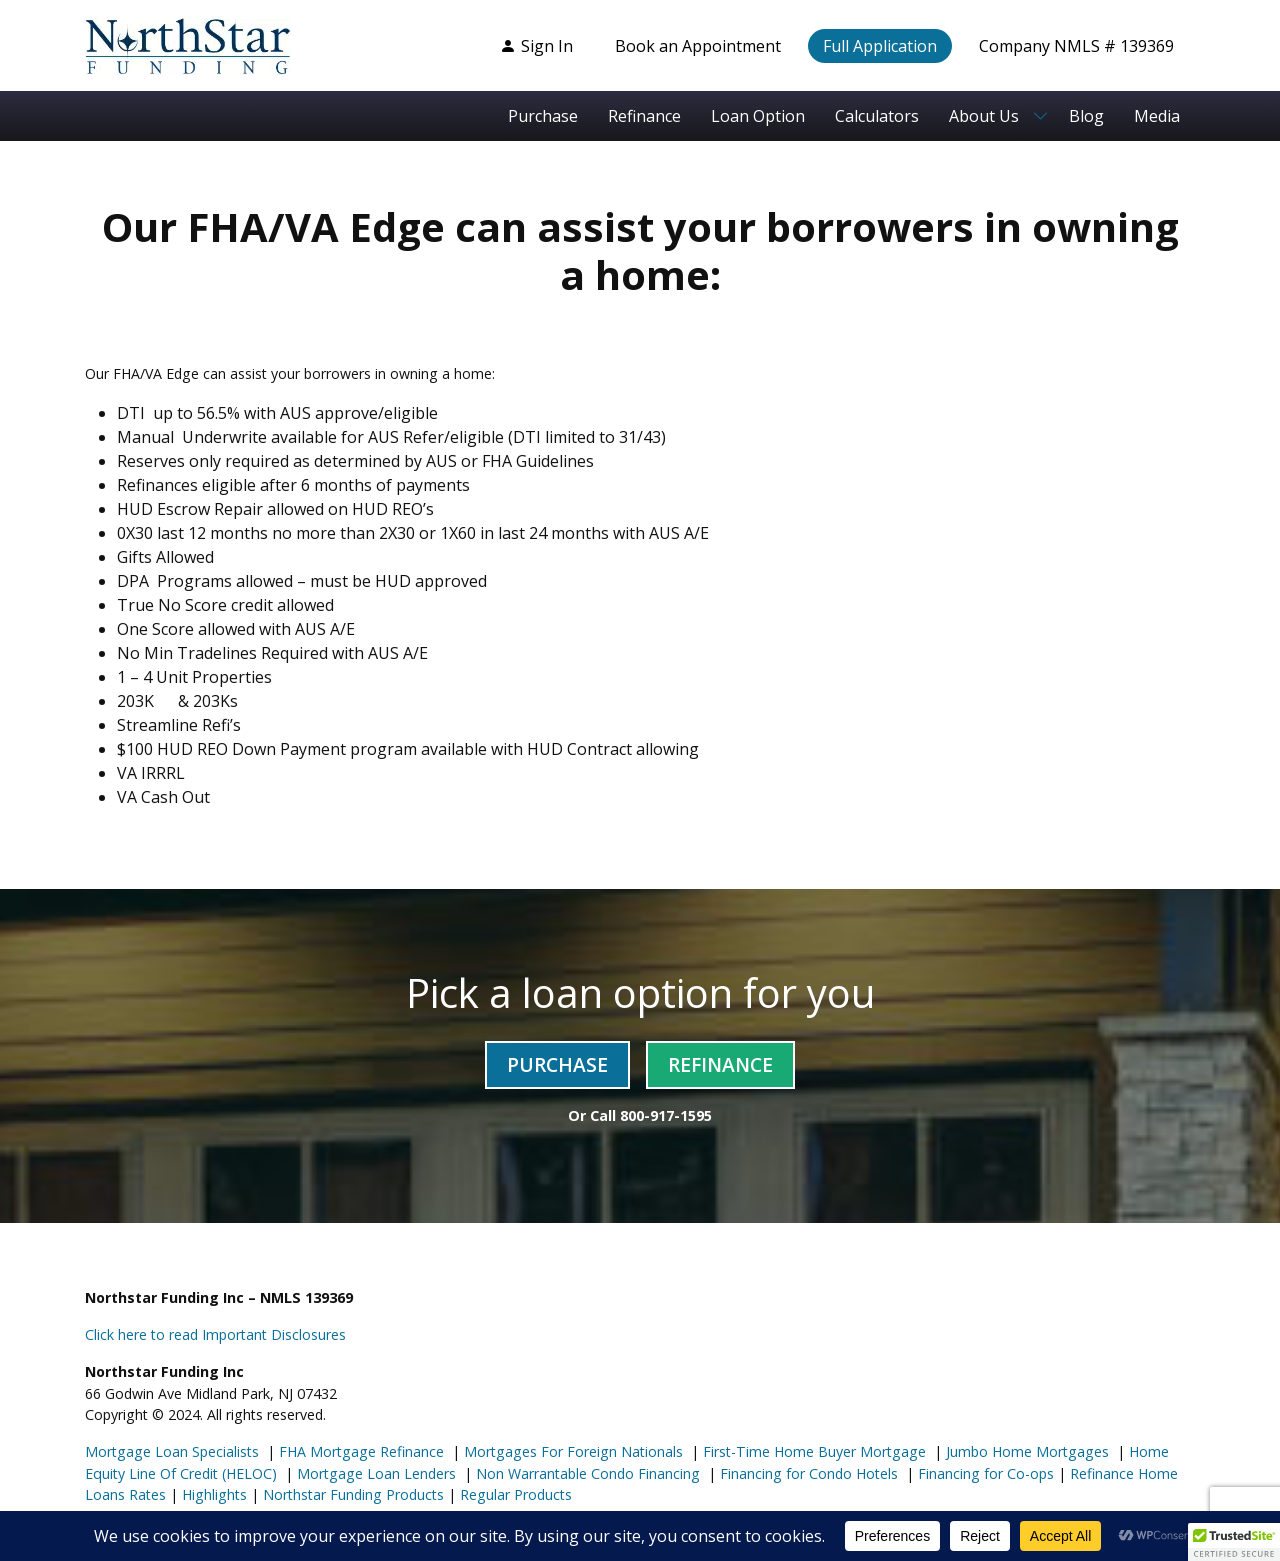  What do you see at coordinates (1086, 116) in the screenshot?
I see `Blog` at bounding box center [1086, 116].